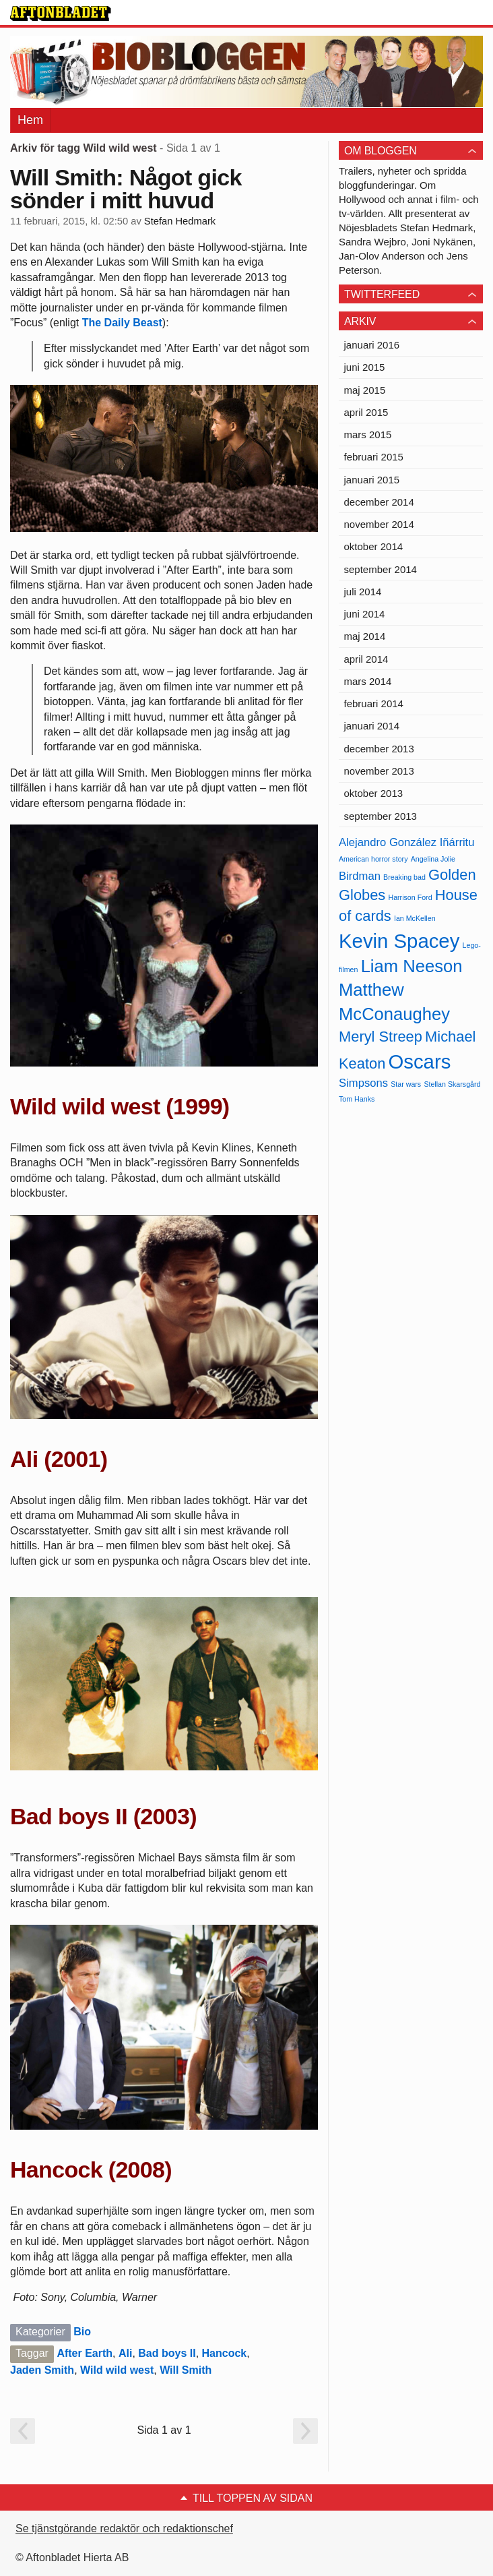  Describe the element at coordinates (379, 524) in the screenshot. I see `november 2014` at that location.